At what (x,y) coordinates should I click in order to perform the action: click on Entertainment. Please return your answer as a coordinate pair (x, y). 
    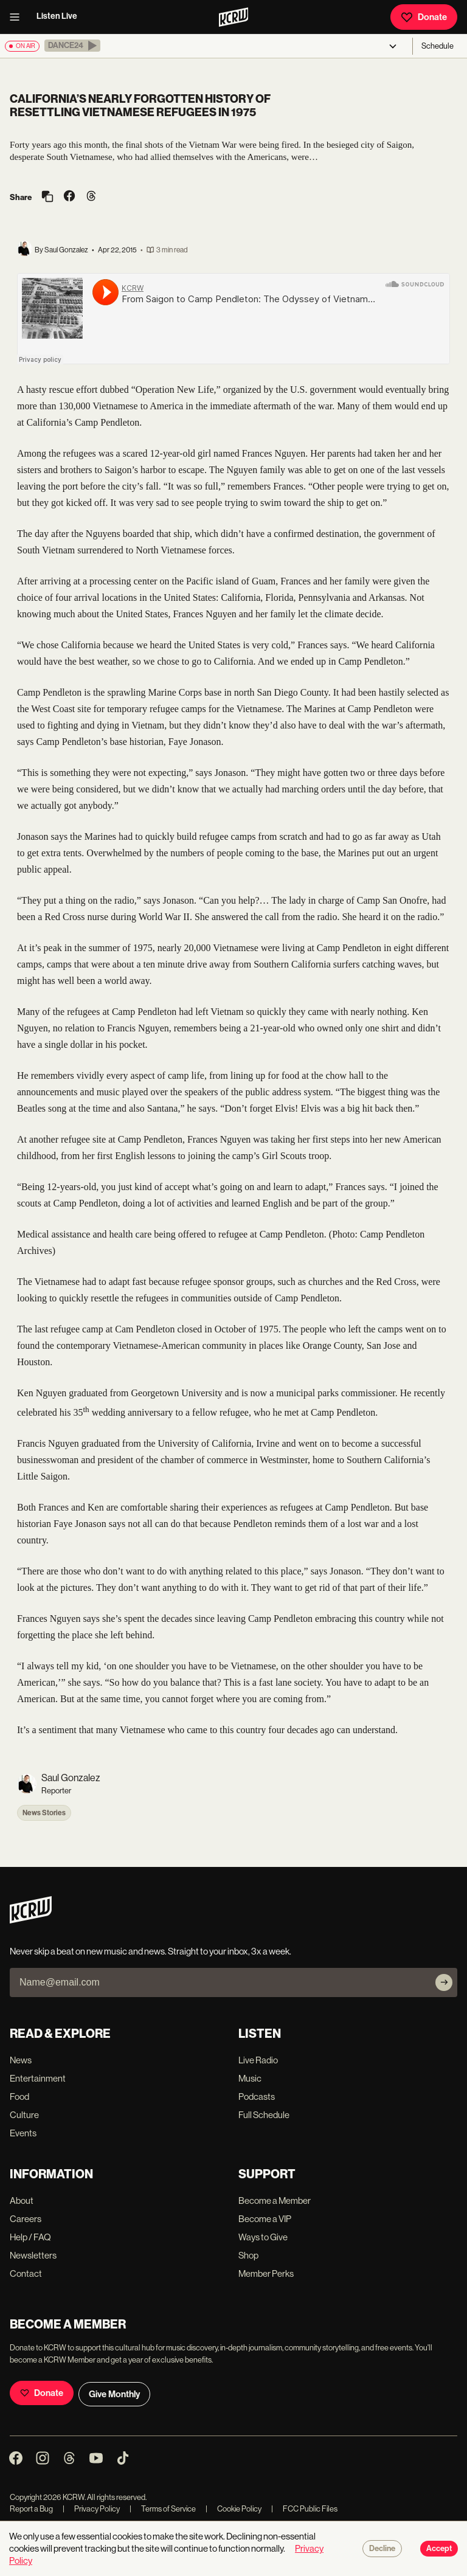
    Looking at the image, I should click on (38, 2078).